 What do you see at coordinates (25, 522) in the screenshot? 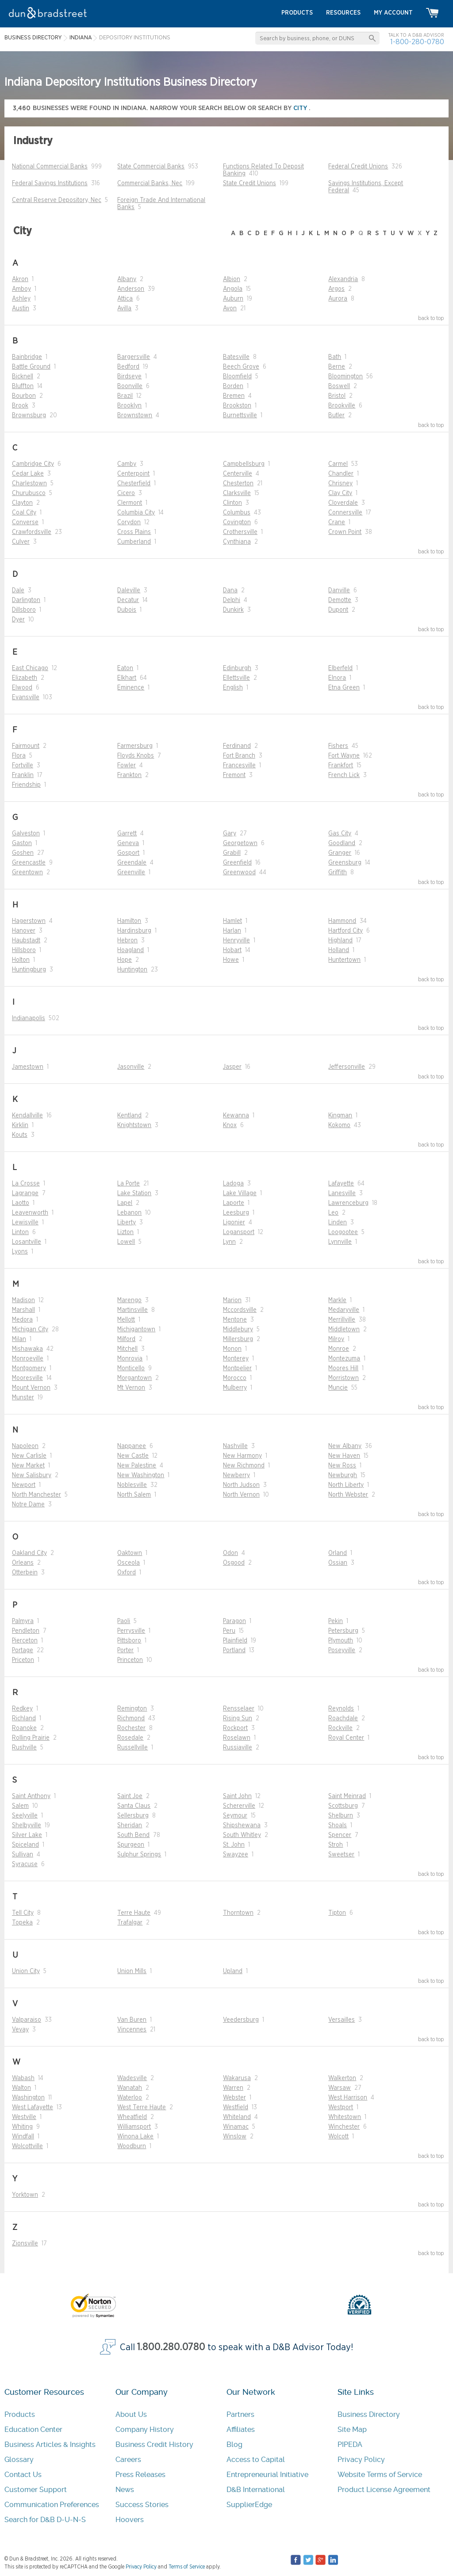
I see `Converse` at bounding box center [25, 522].